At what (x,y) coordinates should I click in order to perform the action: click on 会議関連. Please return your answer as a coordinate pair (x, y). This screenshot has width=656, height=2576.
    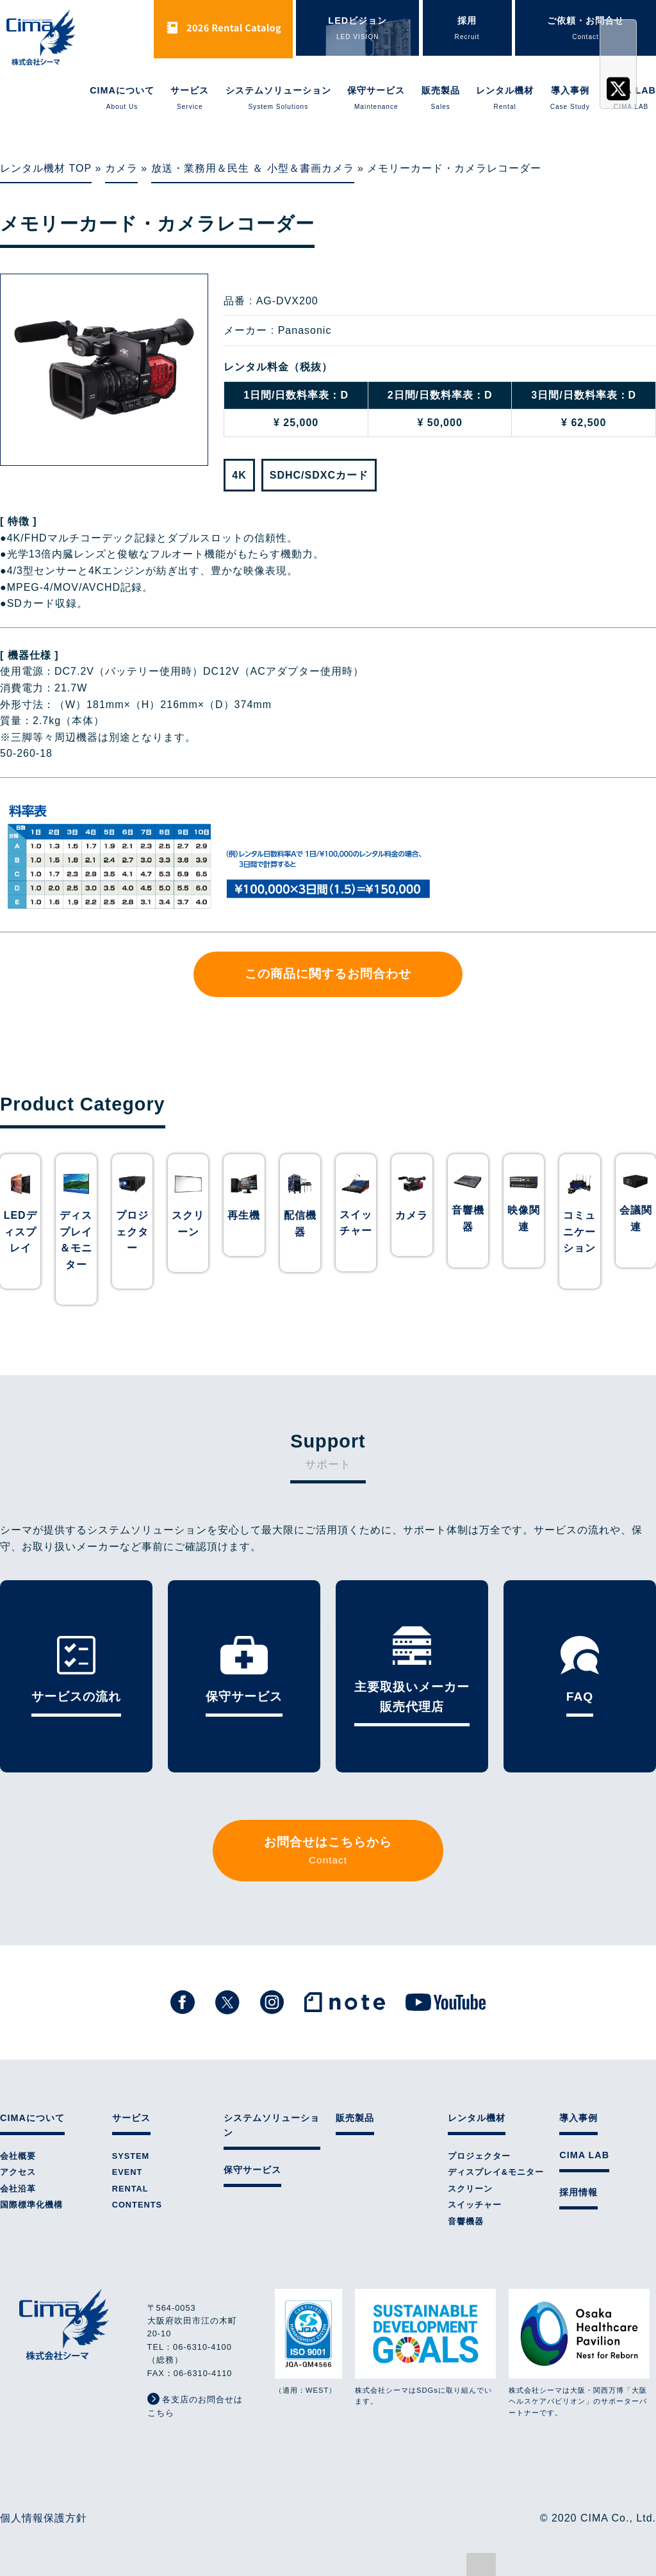
    Looking at the image, I should click on (635, 1218).